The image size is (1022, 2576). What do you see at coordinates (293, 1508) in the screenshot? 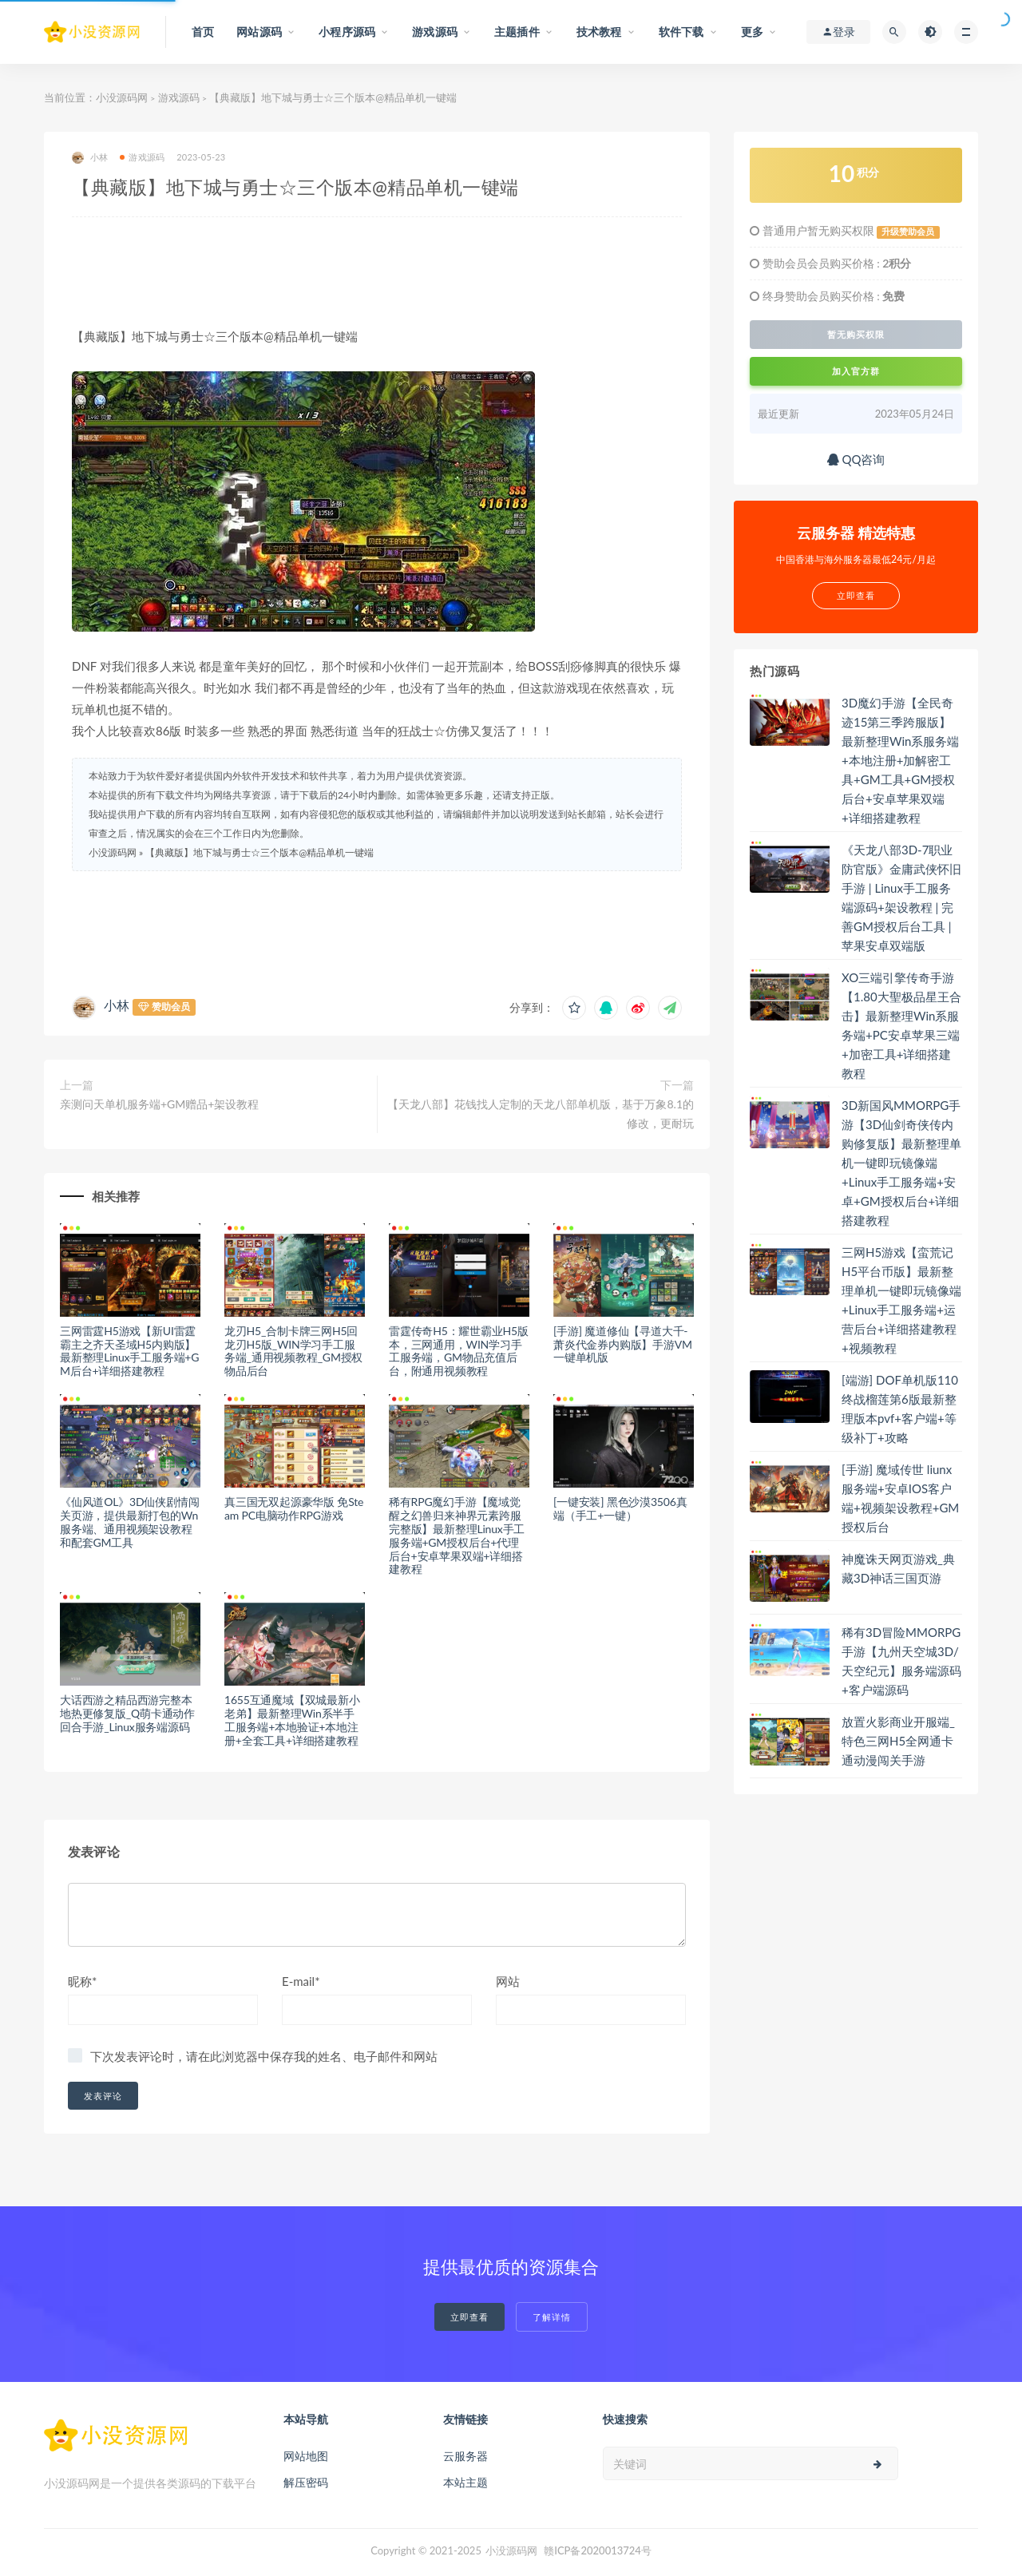
I see `真三国无双起源豪华版 免Steam PC电脑动作RPG游戏` at bounding box center [293, 1508].